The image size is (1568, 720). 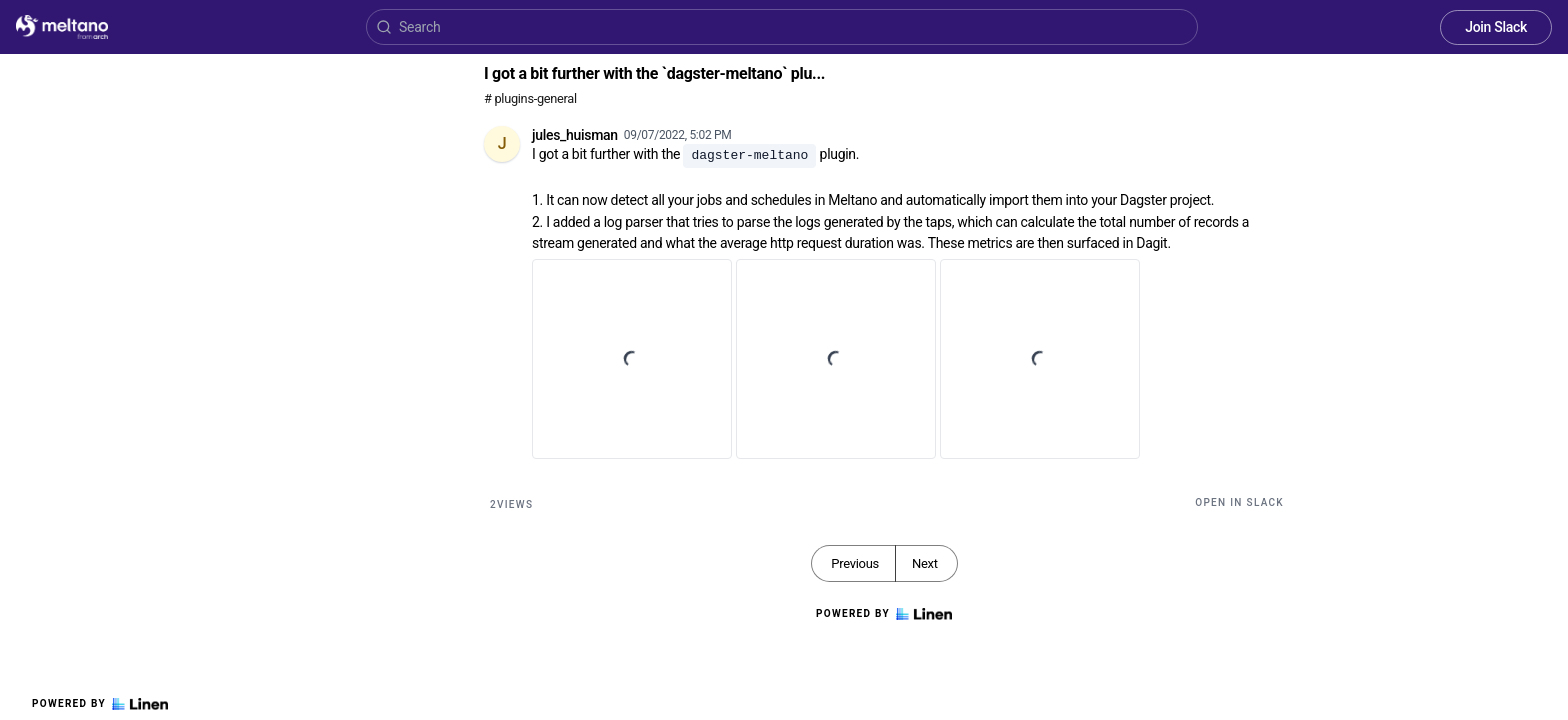 What do you see at coordinates (1496, 27) in the screenshot?
I see `Join Slack` at bounding box center [1496, 27].